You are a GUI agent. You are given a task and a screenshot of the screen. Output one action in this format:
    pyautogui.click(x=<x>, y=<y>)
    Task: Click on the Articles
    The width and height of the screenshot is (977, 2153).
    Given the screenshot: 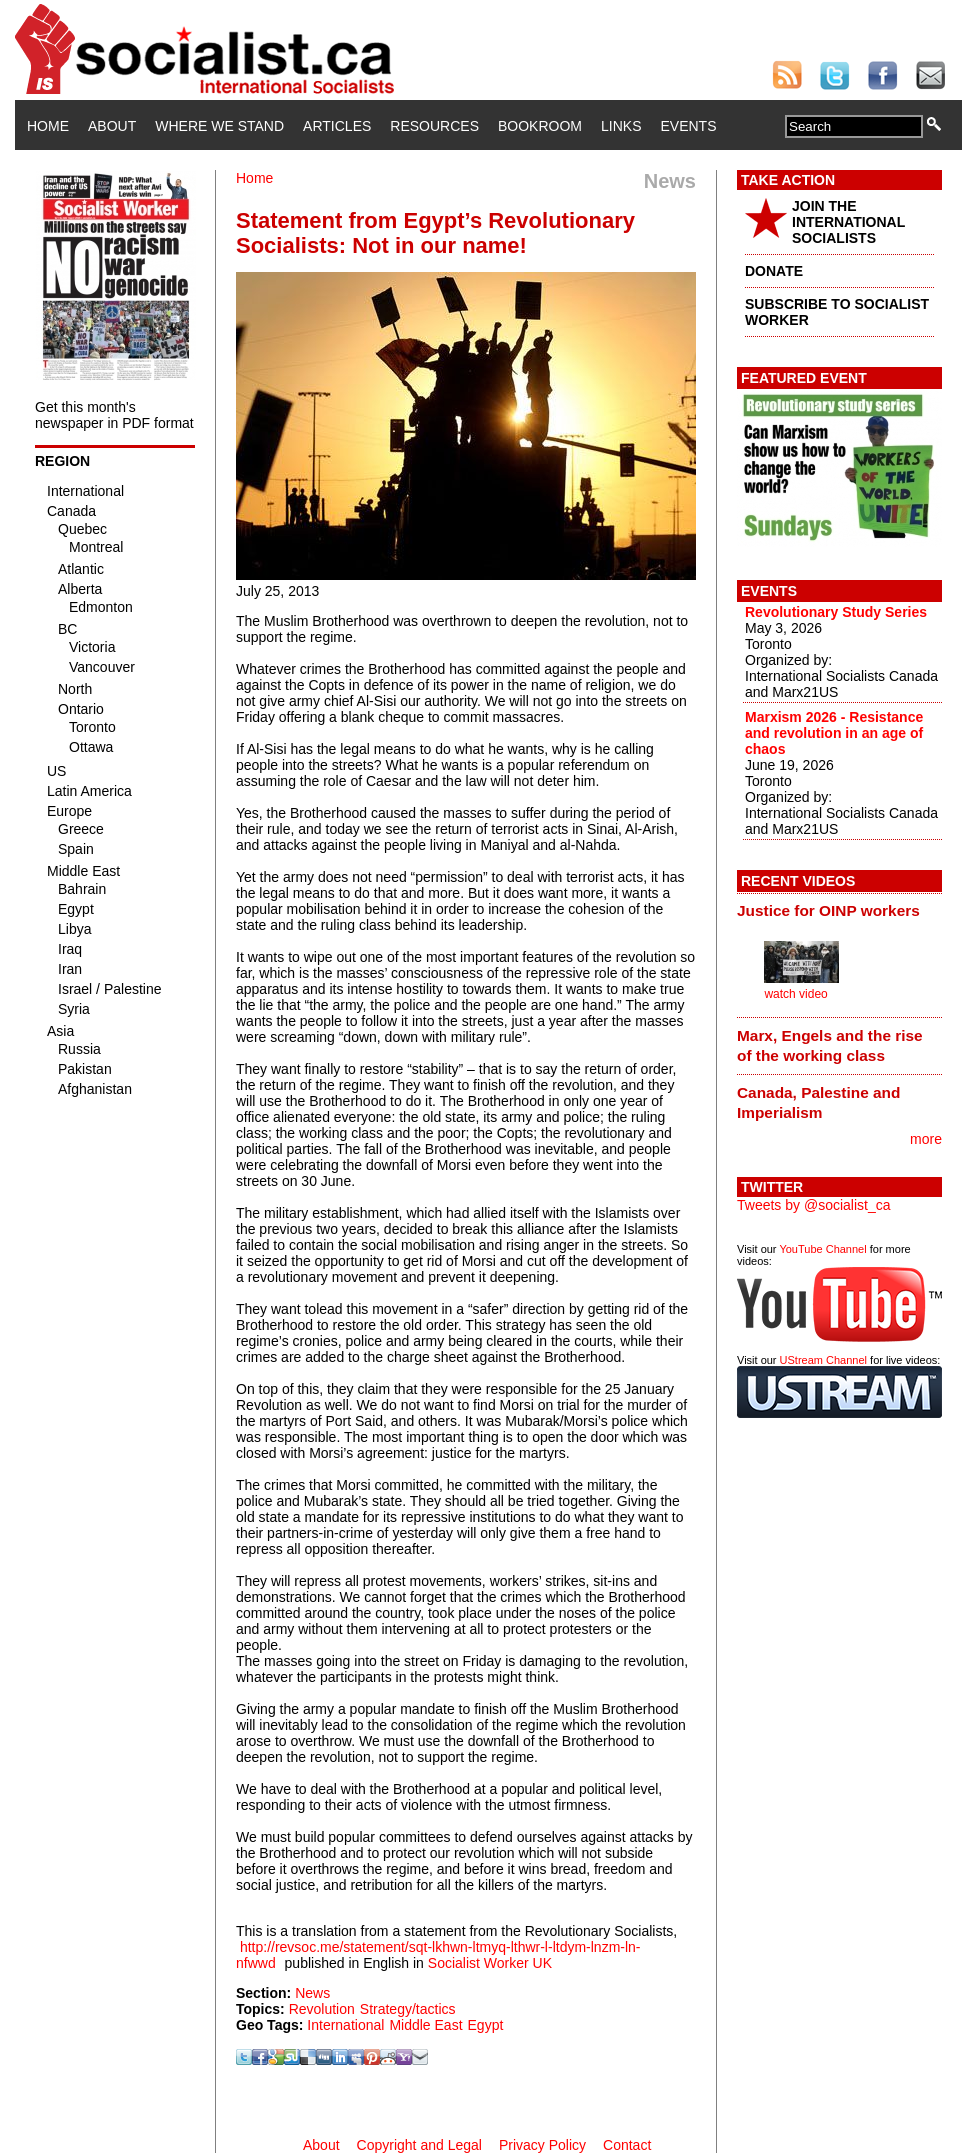 What is the action you would take?
    pyautogui.click(x=337, y=126)
    